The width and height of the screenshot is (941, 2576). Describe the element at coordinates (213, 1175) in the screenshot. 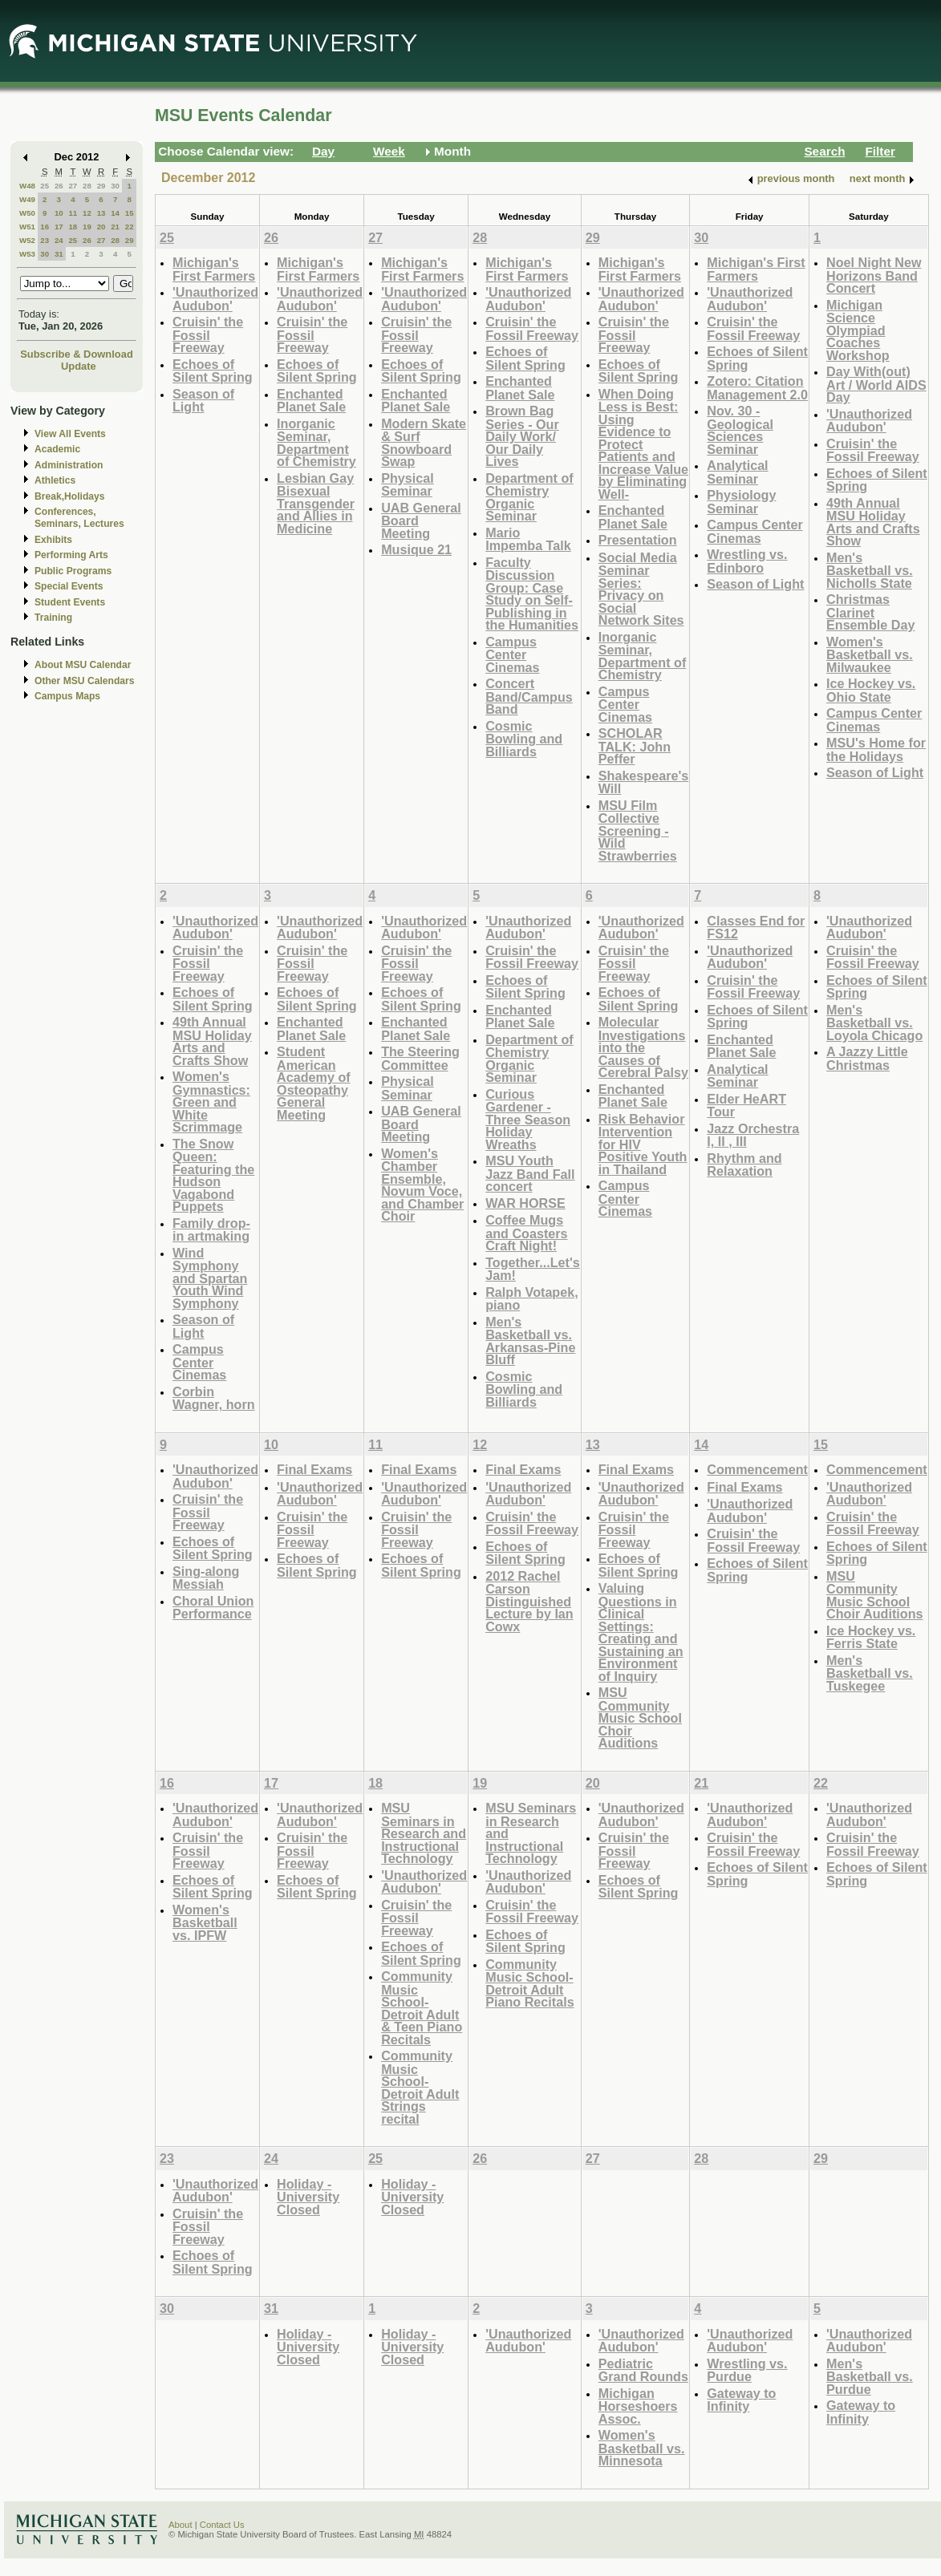

I see `The Snow Queen: Featuring the Hudson Vagabond Puppets` at that location.